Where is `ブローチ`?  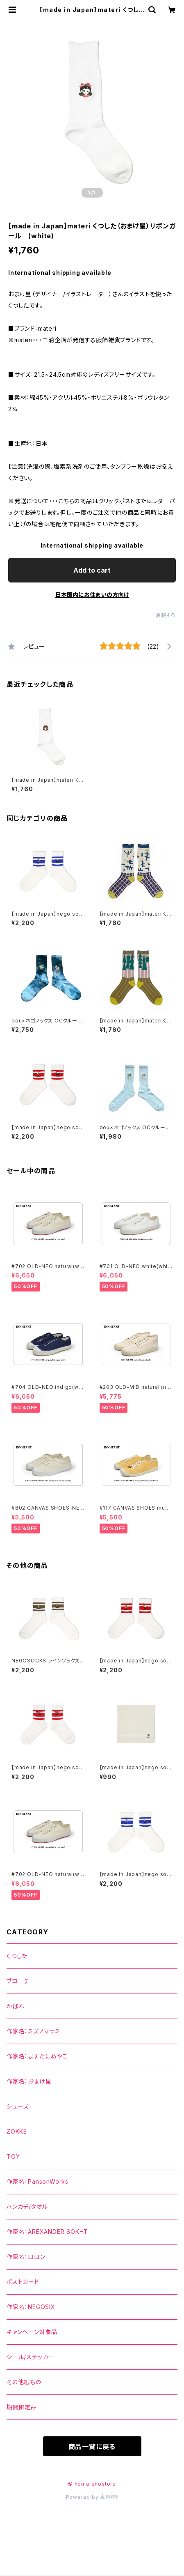 ブローチ is located at coordinates (18, 1980).